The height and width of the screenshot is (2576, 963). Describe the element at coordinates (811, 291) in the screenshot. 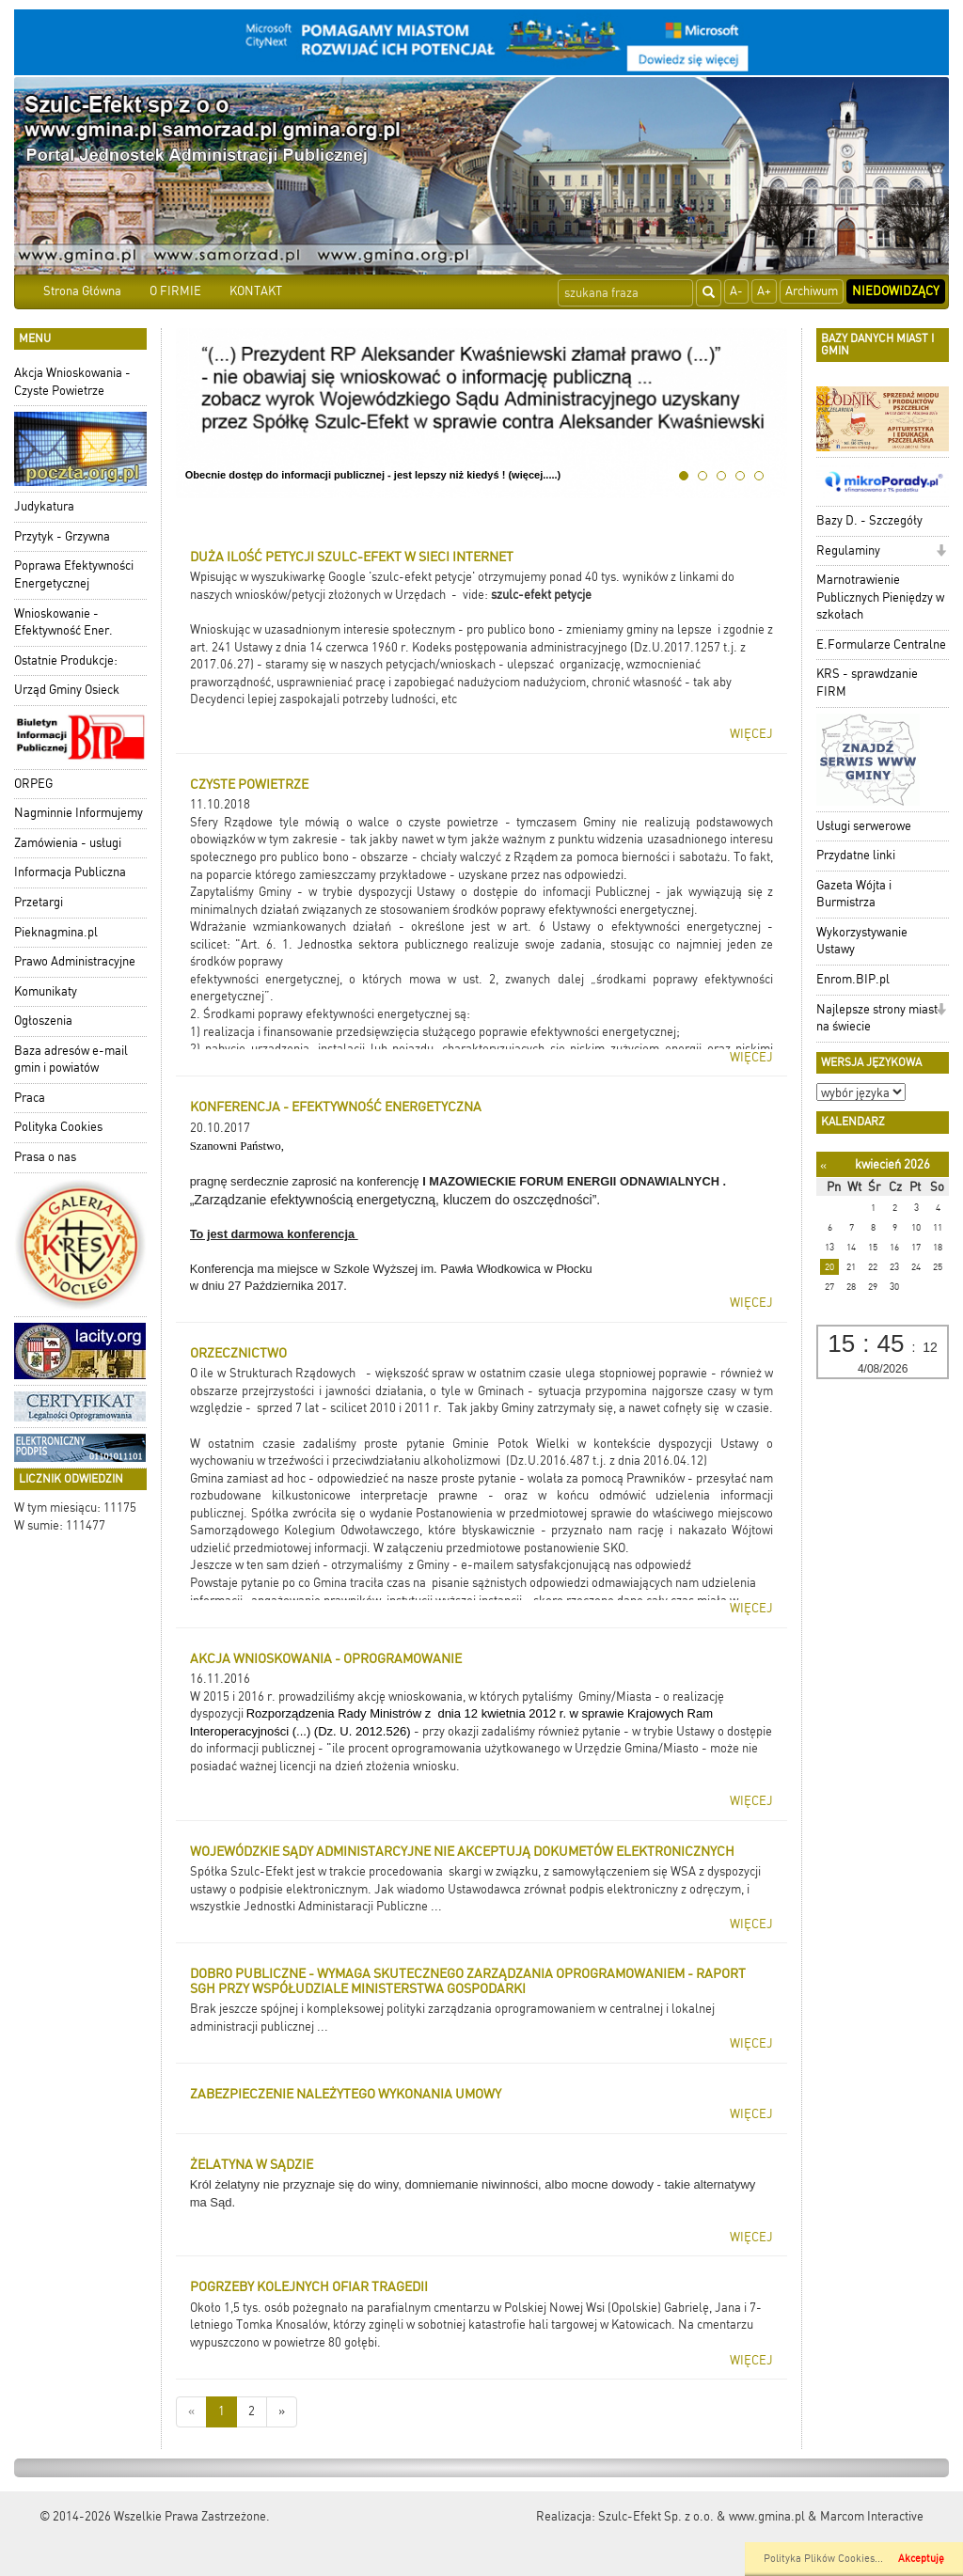

I see `Archiwum` at that location.